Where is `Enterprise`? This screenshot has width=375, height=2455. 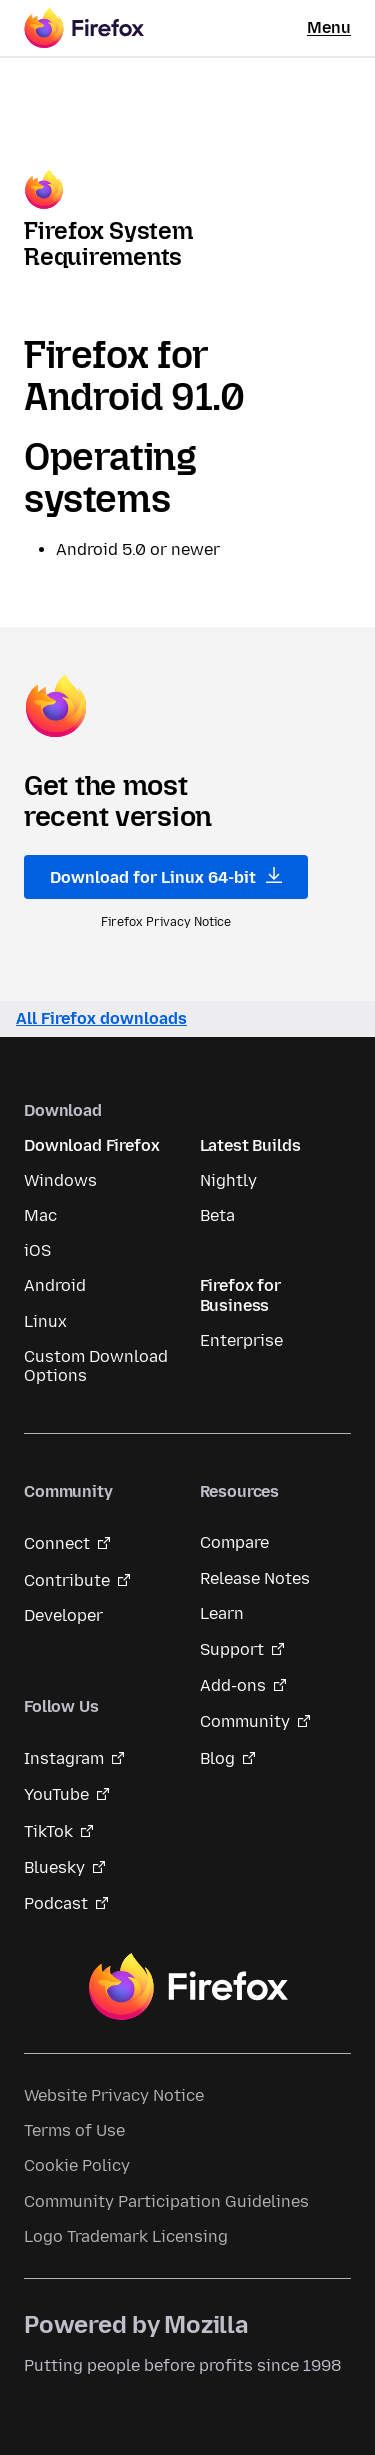 Enterprise is located at coordinates (241, 1340).